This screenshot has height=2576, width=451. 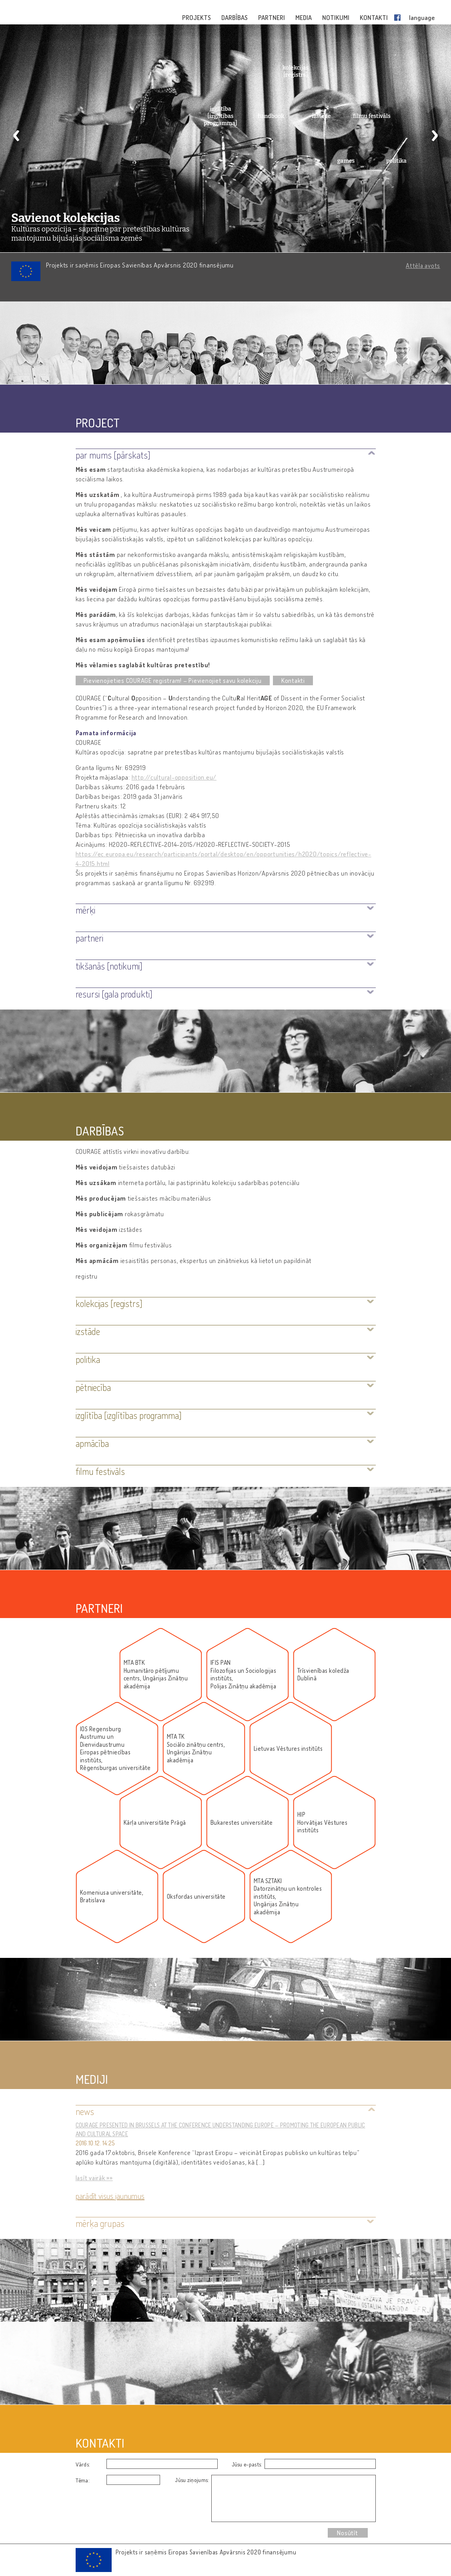 What do you see at coordinates (197, 17) in the screenshot?
I see `PROJEKTS` at bounding box center [197, 17].